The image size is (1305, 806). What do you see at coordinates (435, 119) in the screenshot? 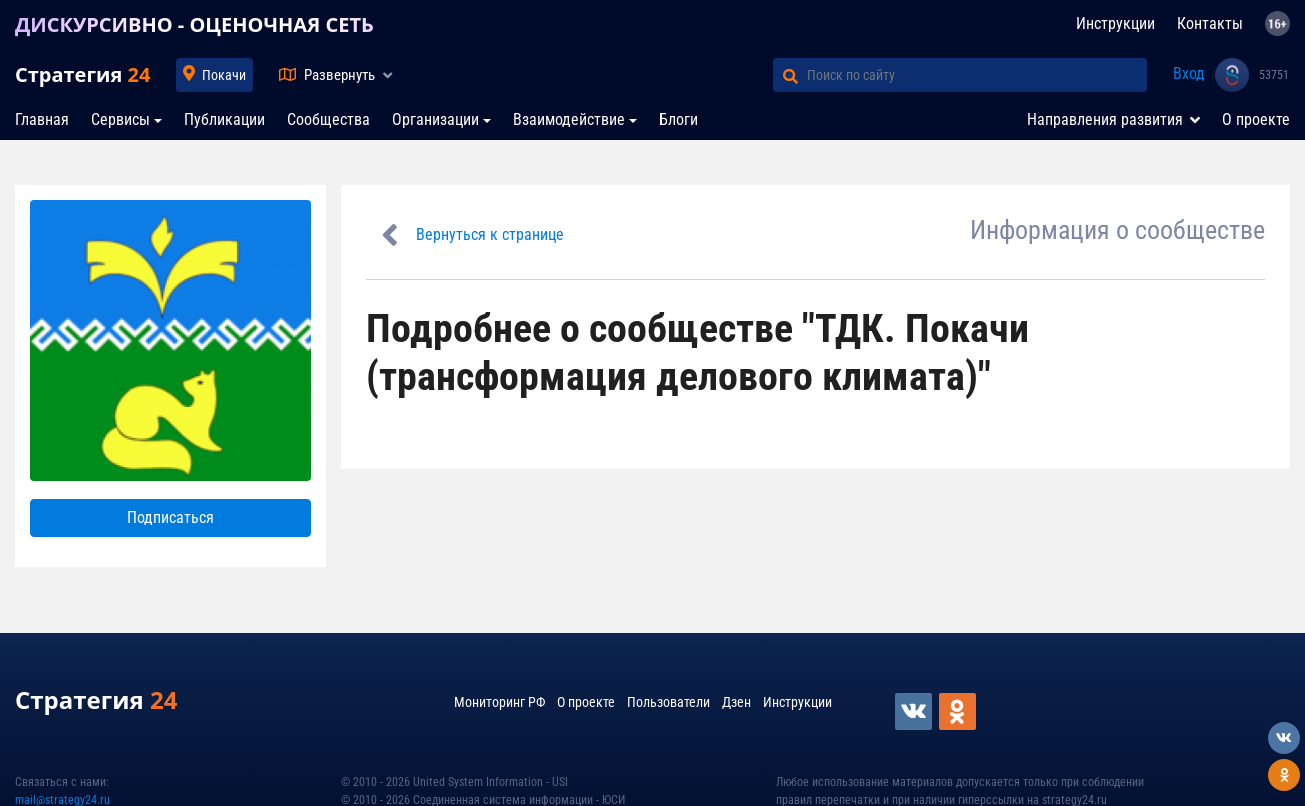
I see `Организации` at bounding box center [435, 119].